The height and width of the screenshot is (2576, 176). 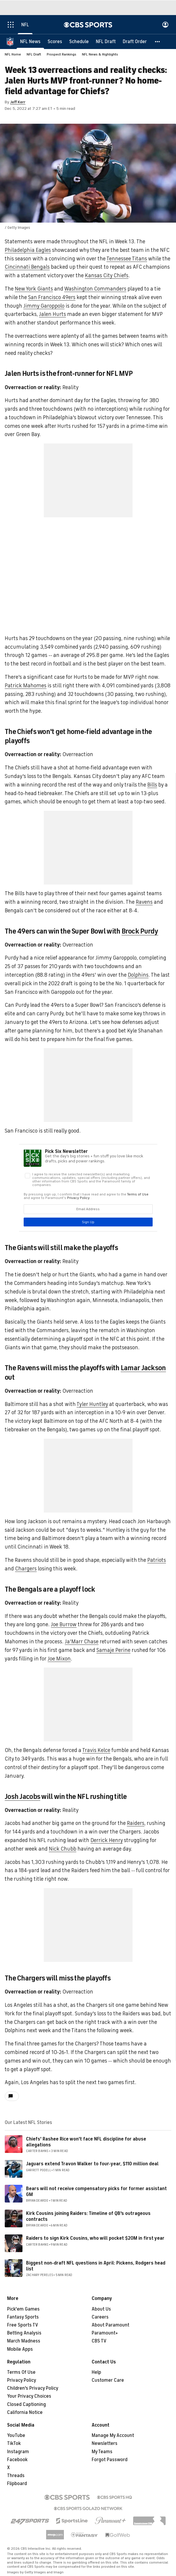 What do you see at coordinates (21, 2372) in the screenshot?
I see `Terms Of Use` at bounding box center [21, 2372].